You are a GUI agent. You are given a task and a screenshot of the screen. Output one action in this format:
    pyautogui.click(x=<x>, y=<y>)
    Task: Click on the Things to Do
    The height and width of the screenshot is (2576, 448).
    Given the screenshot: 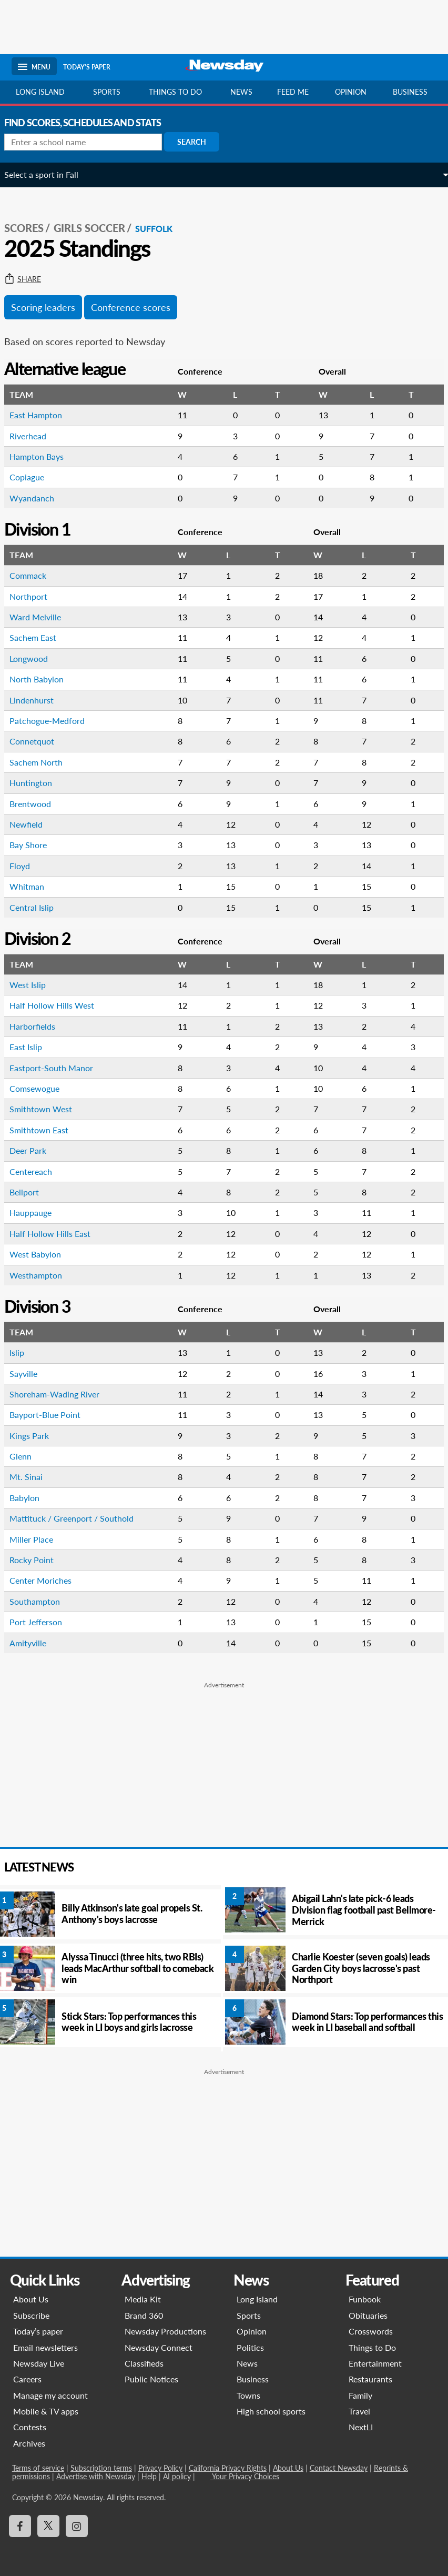 What is the action you would take?
    pyautogui.click(x=372, y=2347)
    